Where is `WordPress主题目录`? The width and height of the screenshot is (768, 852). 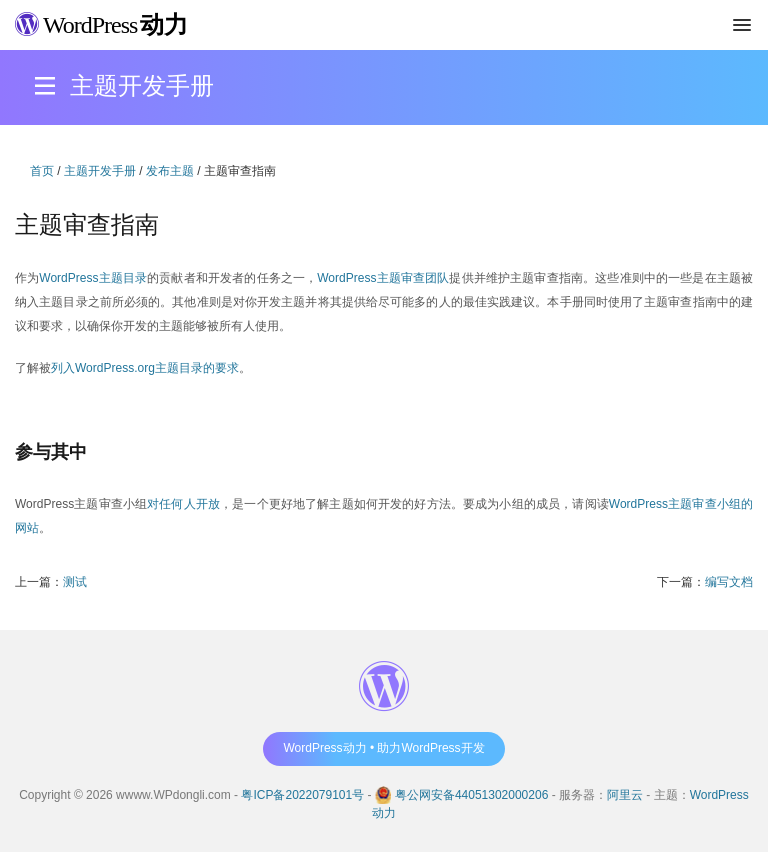
WordPress主题目录 is located at coordinates (93, 278).